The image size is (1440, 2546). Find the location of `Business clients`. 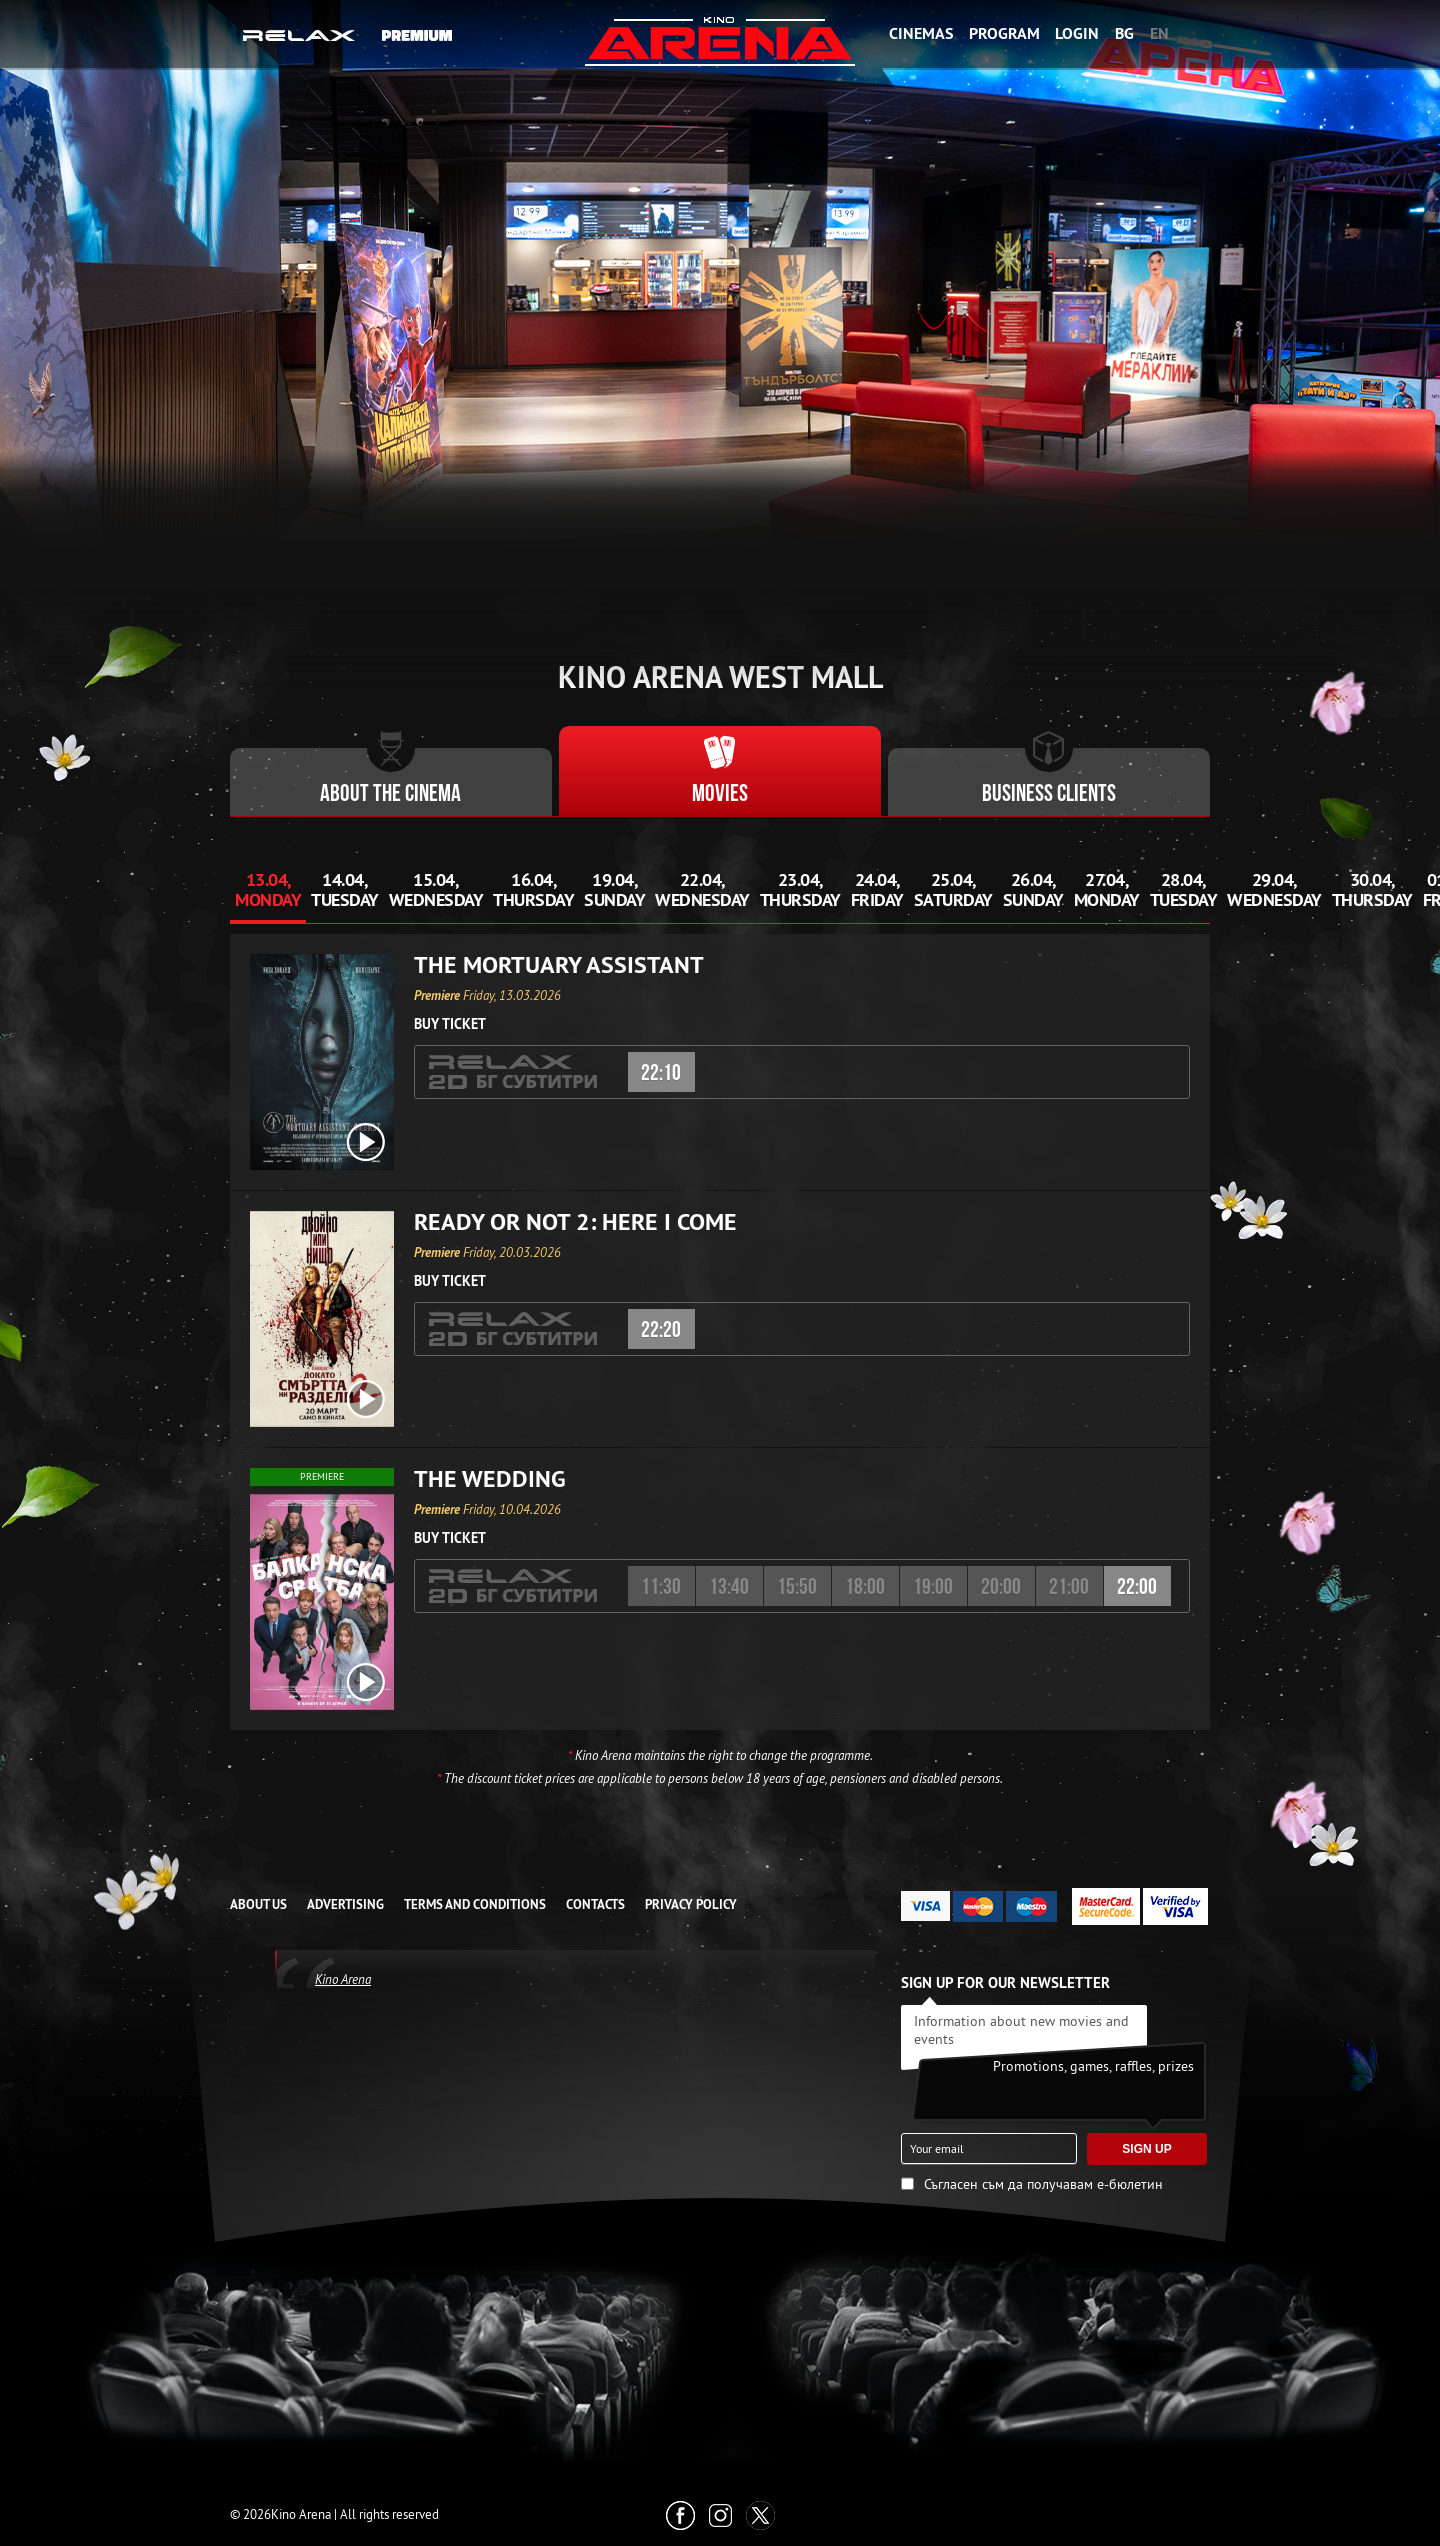

Business clients is located at coordinates (1049, 795).